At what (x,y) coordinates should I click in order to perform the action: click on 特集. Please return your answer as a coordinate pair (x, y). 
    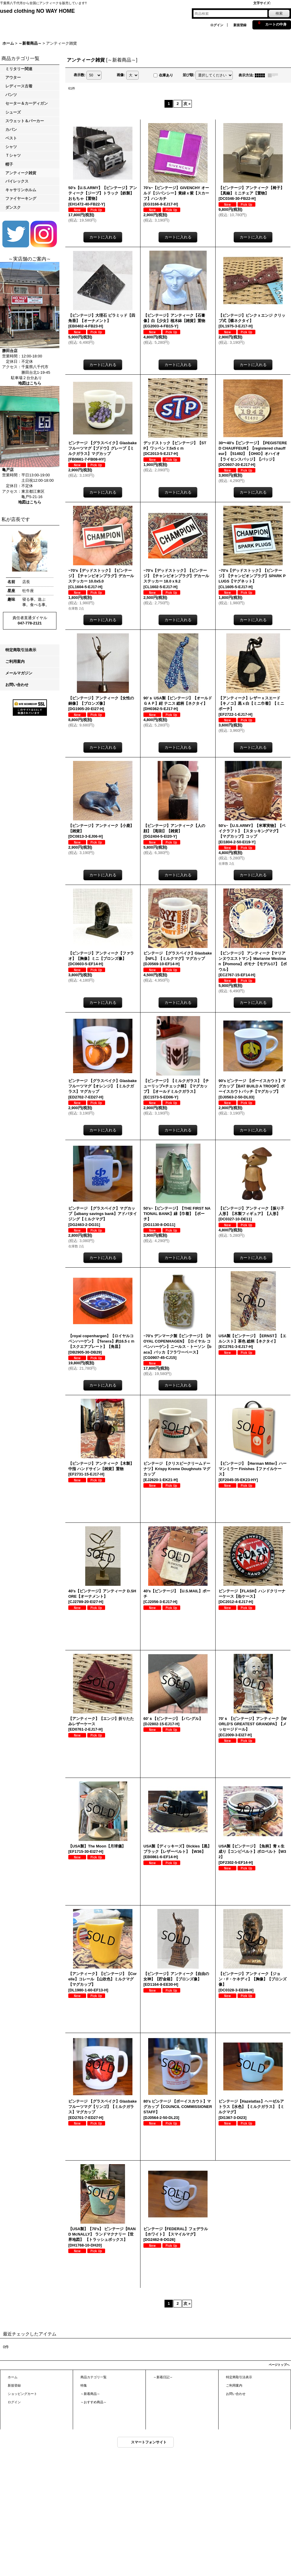
    Looking at the image, I should click on (83, 2385).